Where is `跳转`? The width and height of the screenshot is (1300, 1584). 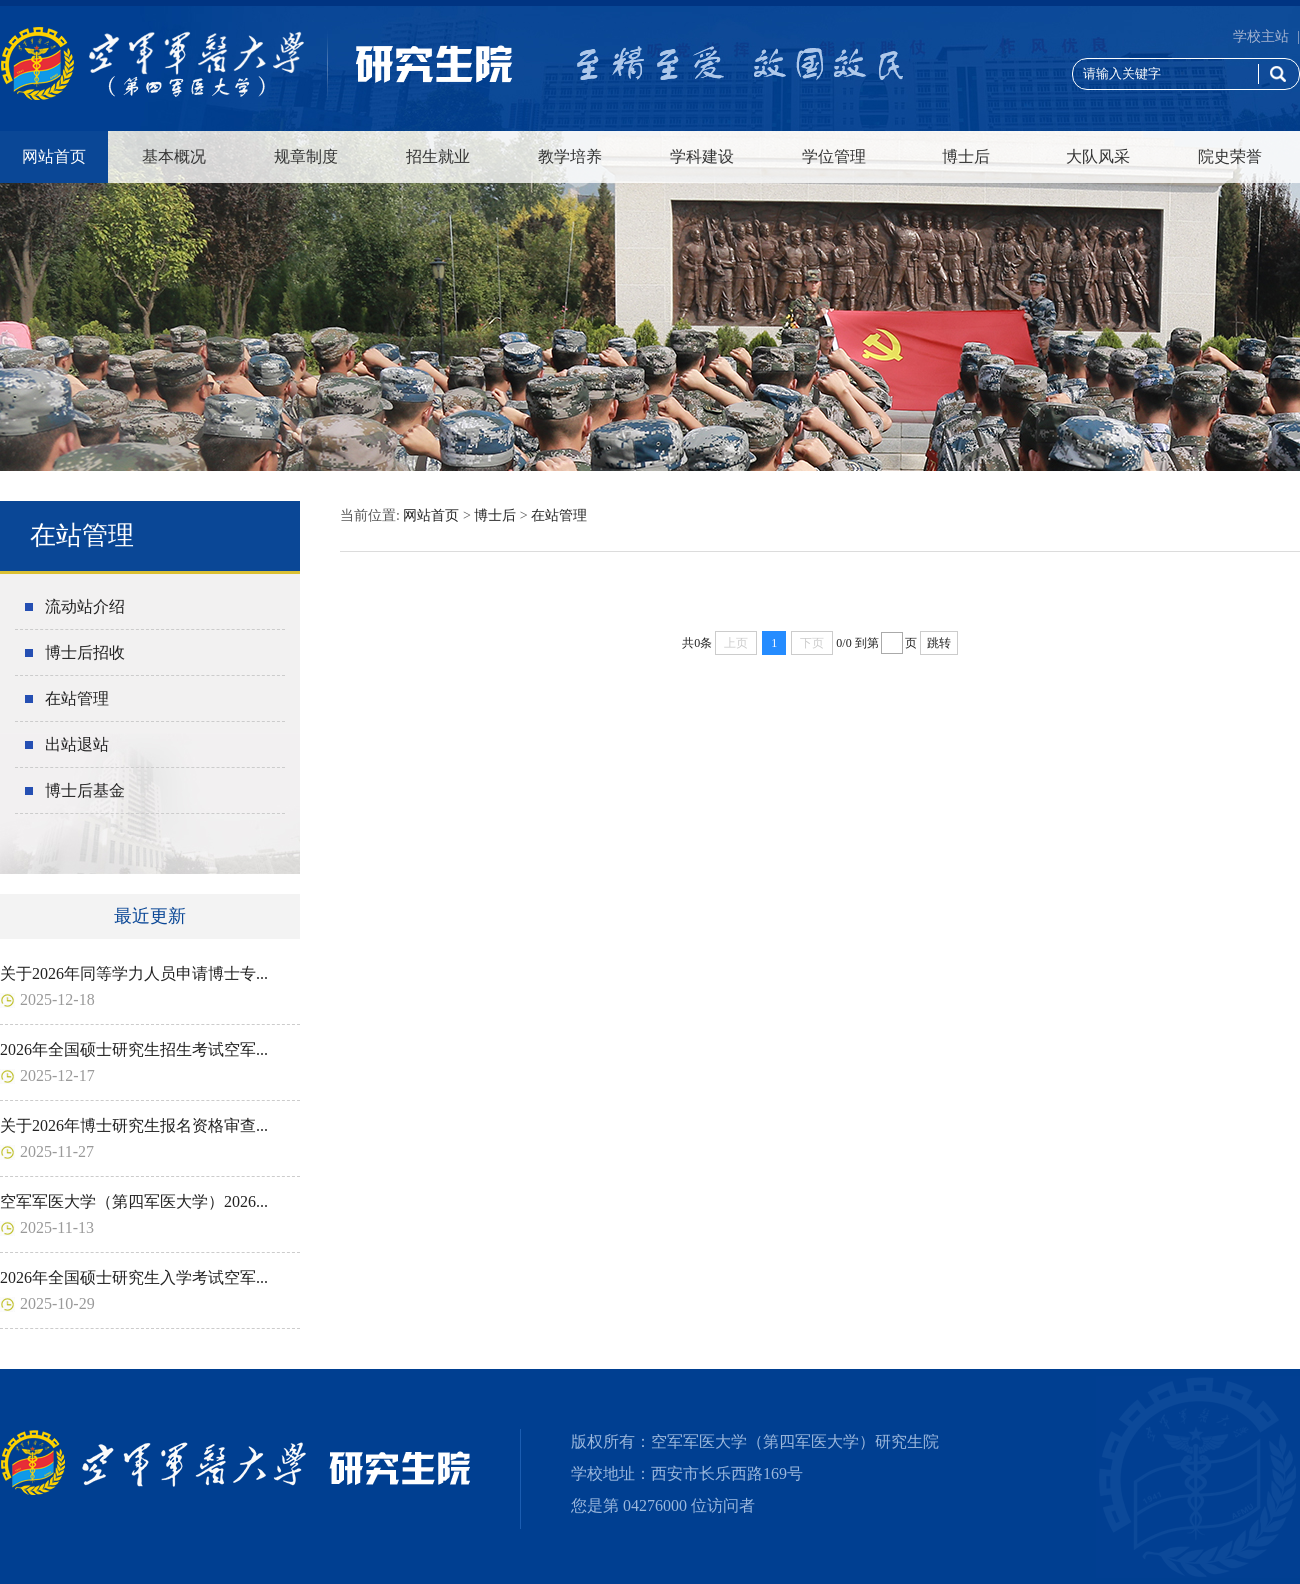 跳转 is located at coordinates (939, 643).